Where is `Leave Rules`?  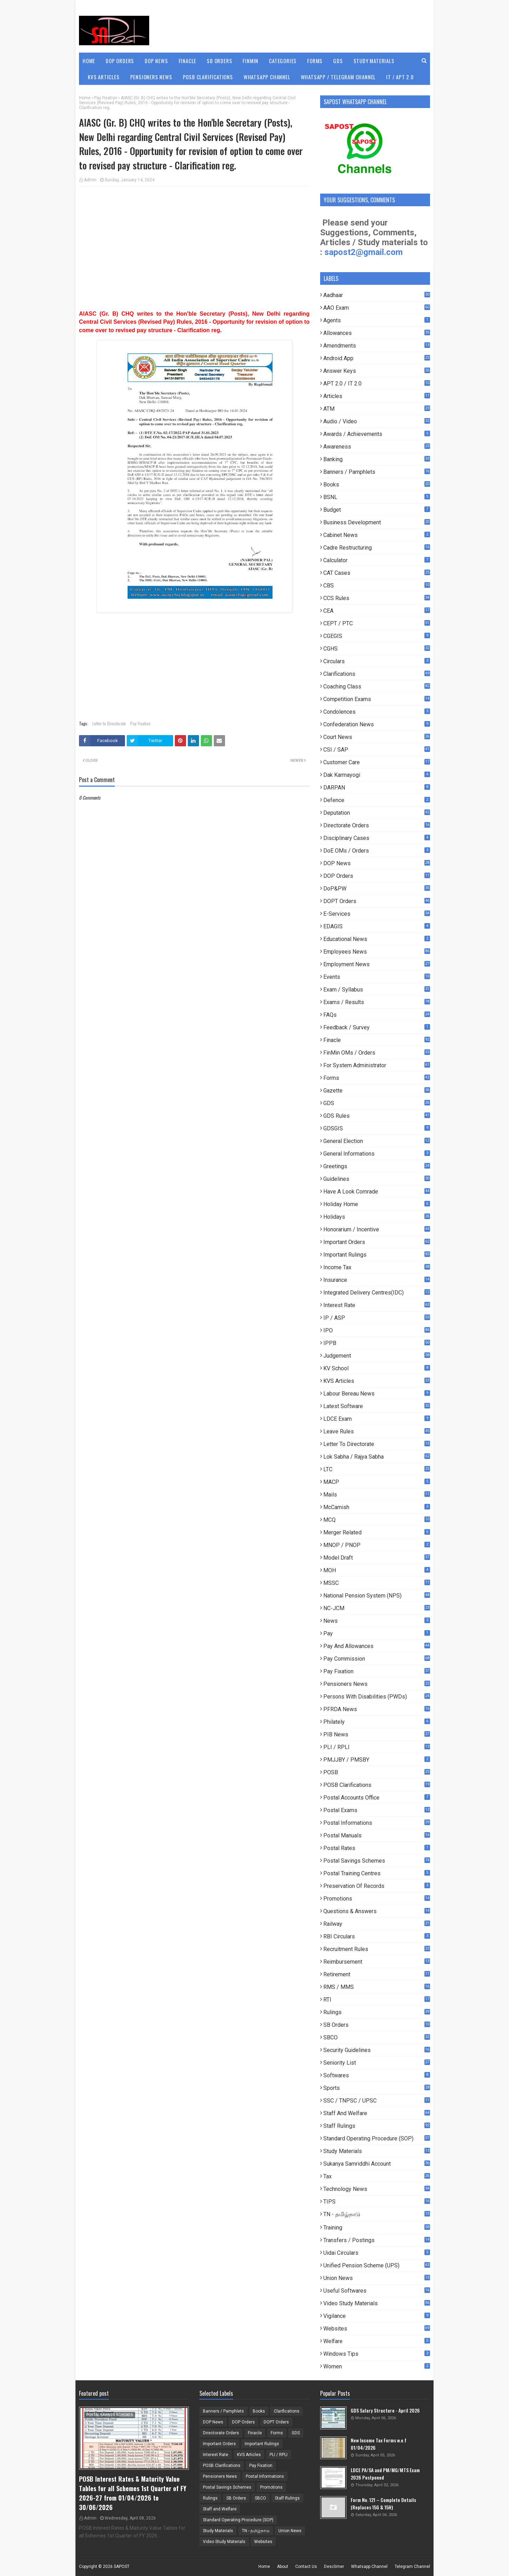
Leave Rules is located at coordinates (376, 1431).